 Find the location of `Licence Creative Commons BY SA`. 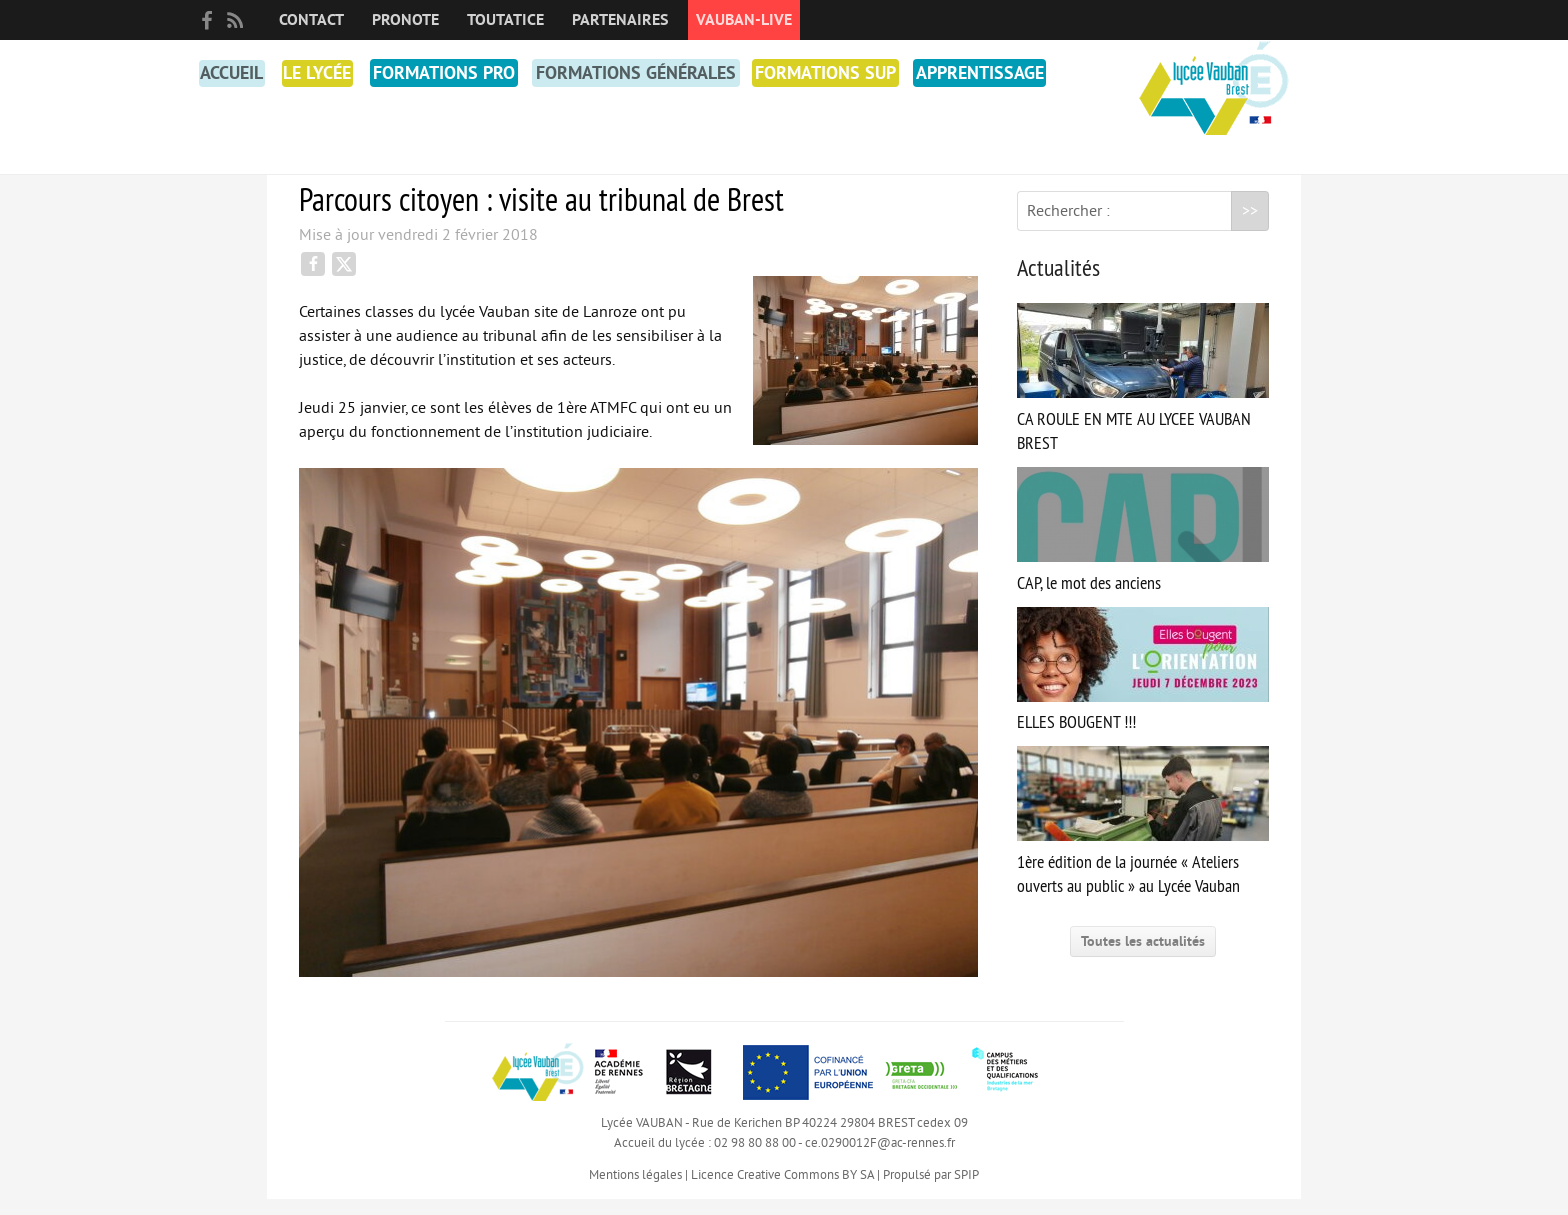

Licence Creative Commons BY SA is located at coordinates (782, 1191).